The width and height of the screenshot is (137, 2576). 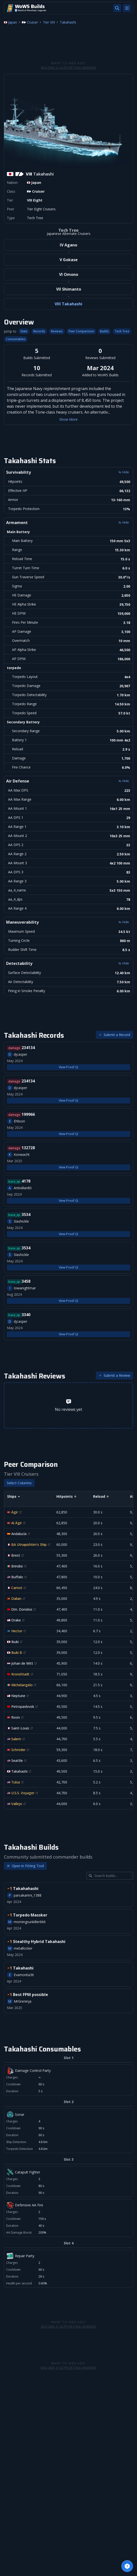 I want to click on View Proof, so click(x=68, y=1067).